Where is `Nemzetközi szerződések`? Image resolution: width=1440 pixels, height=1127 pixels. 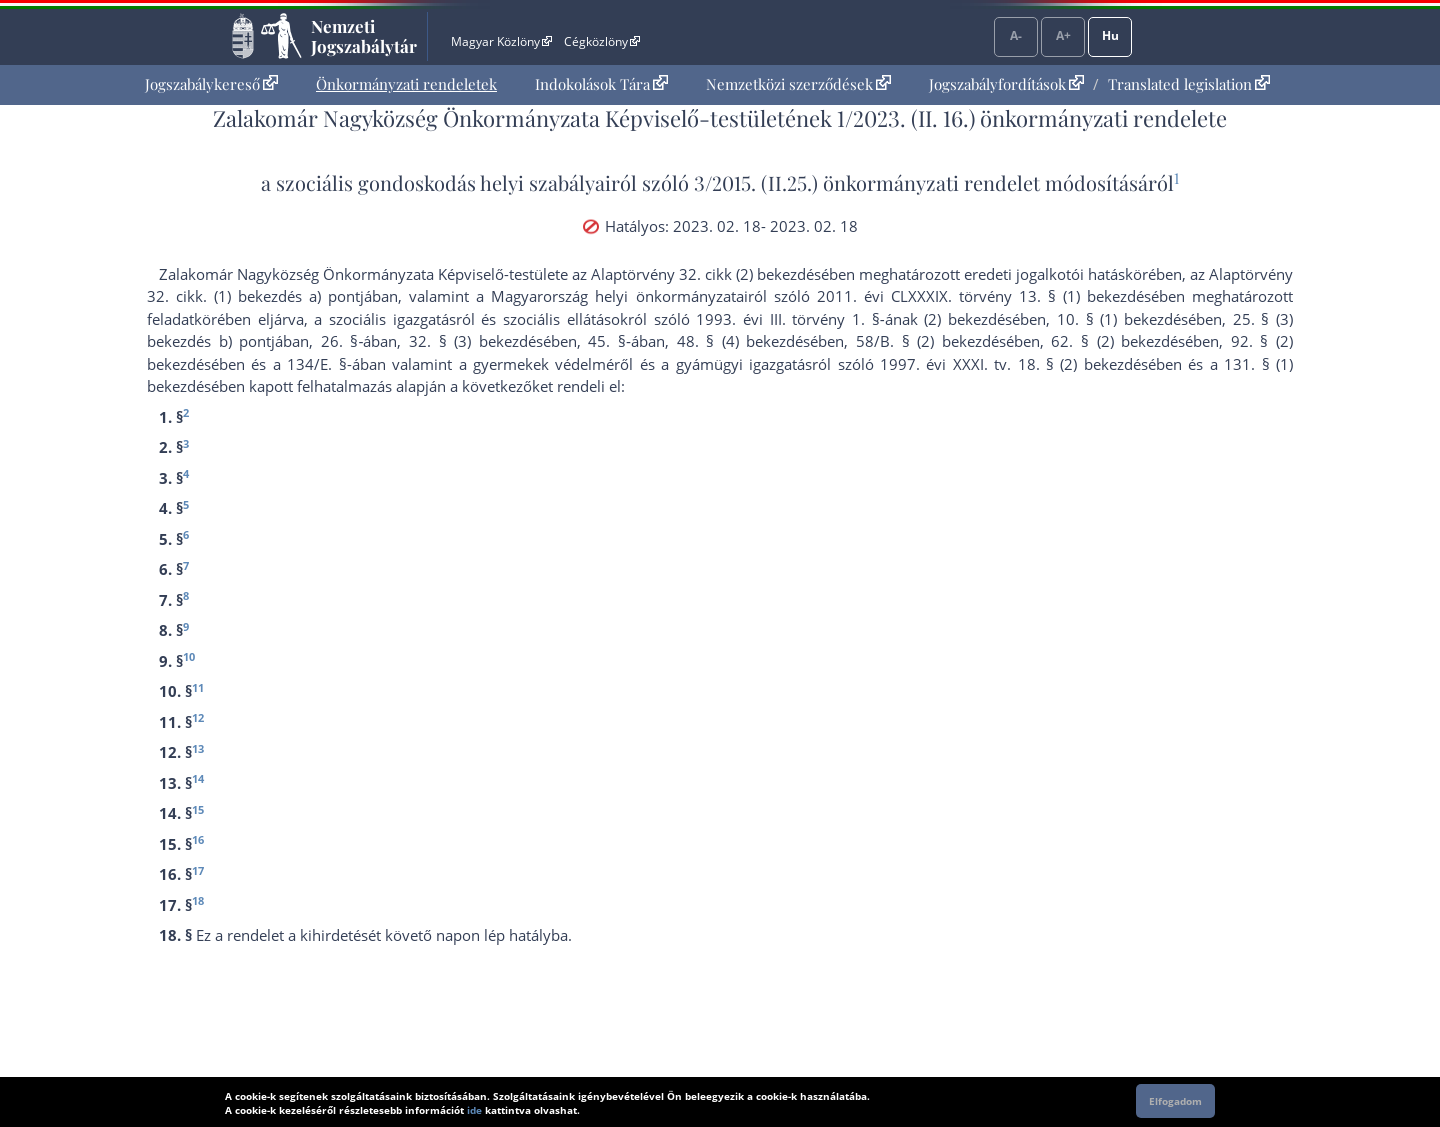
Nemzetközi szerződések is located at coordinates (798, 84).